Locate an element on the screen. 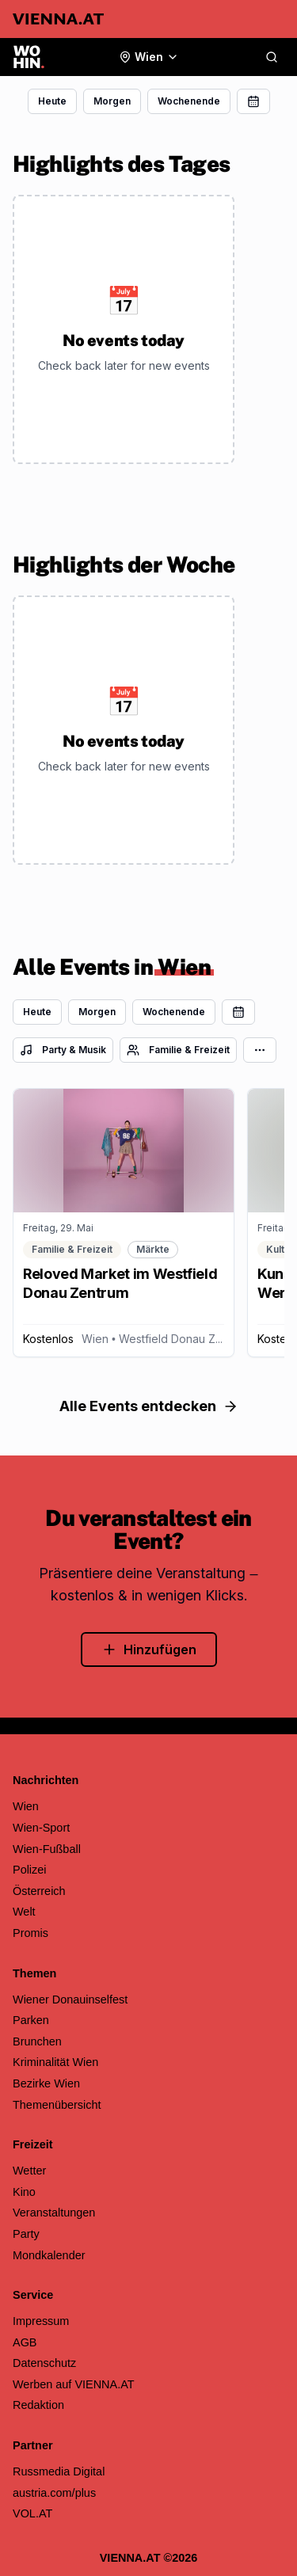 The height and width of the screenshot is (2576, 297). Wien-Fußball is located at coordinates (47, 1849).